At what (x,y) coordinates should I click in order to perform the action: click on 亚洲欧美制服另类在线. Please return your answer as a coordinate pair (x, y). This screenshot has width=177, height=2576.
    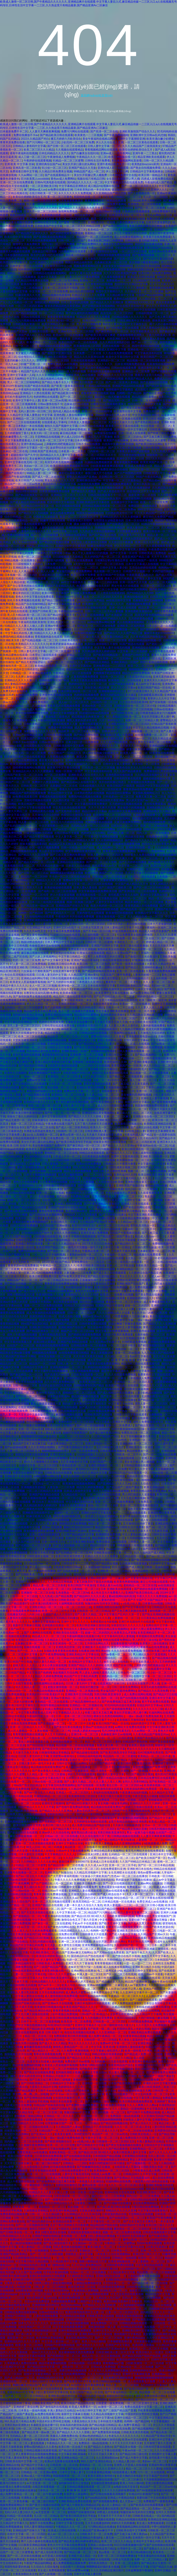
    Looking at the image, I should click on (159, 2185).